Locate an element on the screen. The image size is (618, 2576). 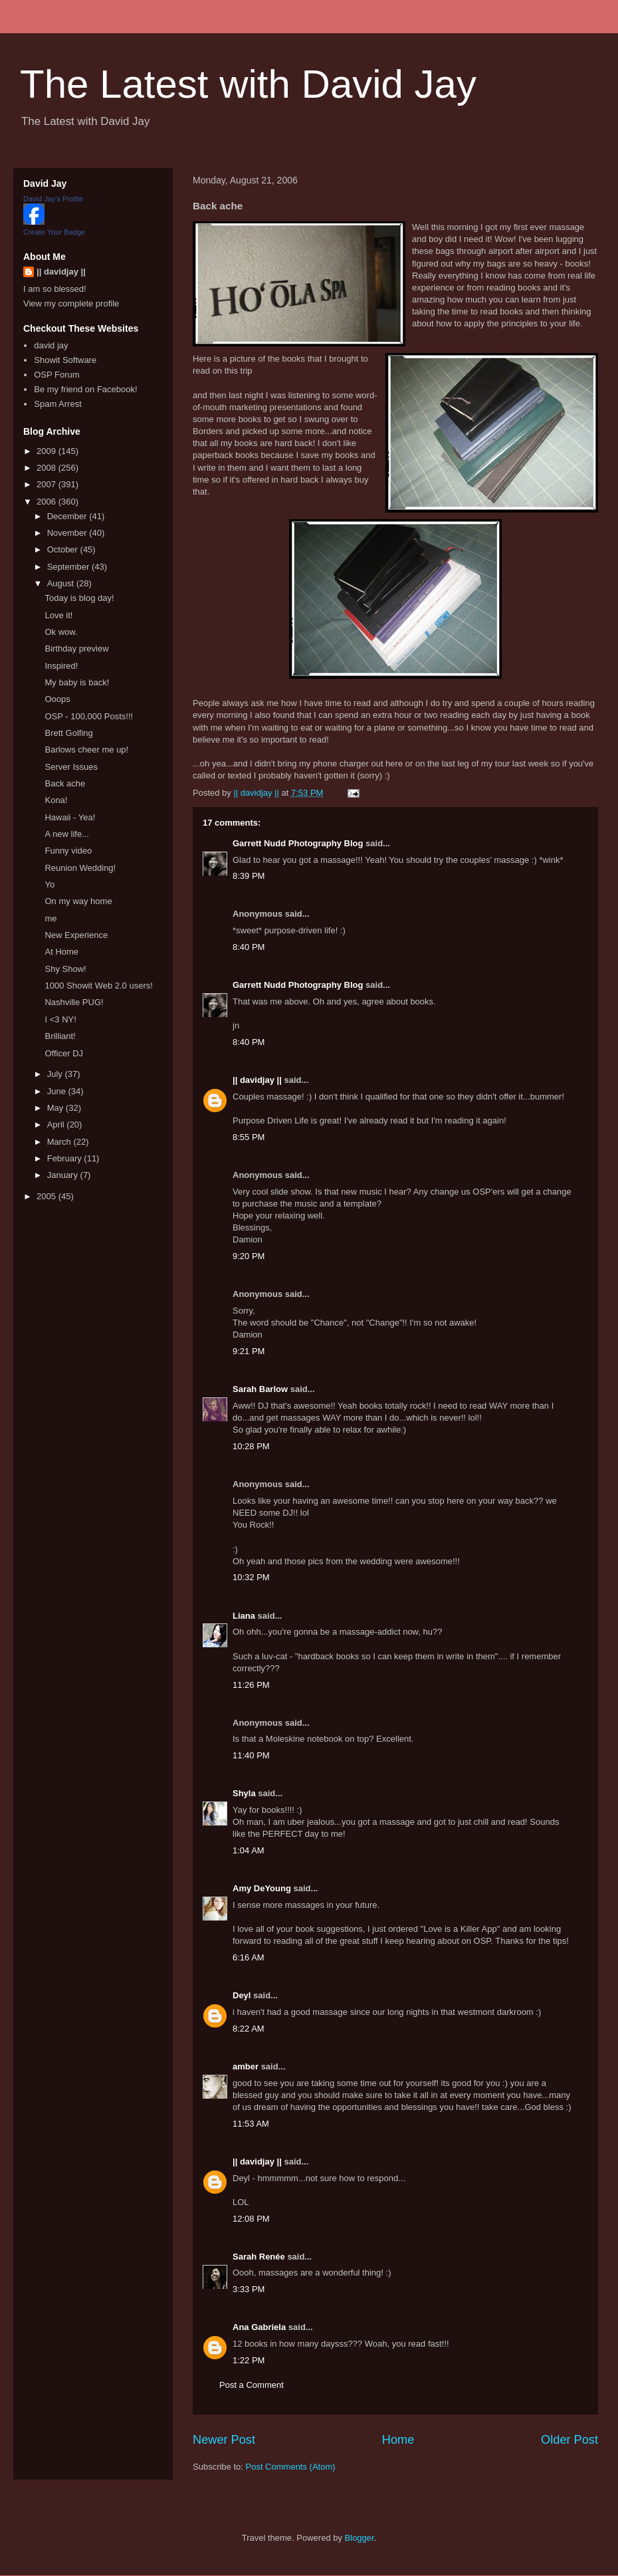
10:32 PM is located at coordinates (251, 1577).